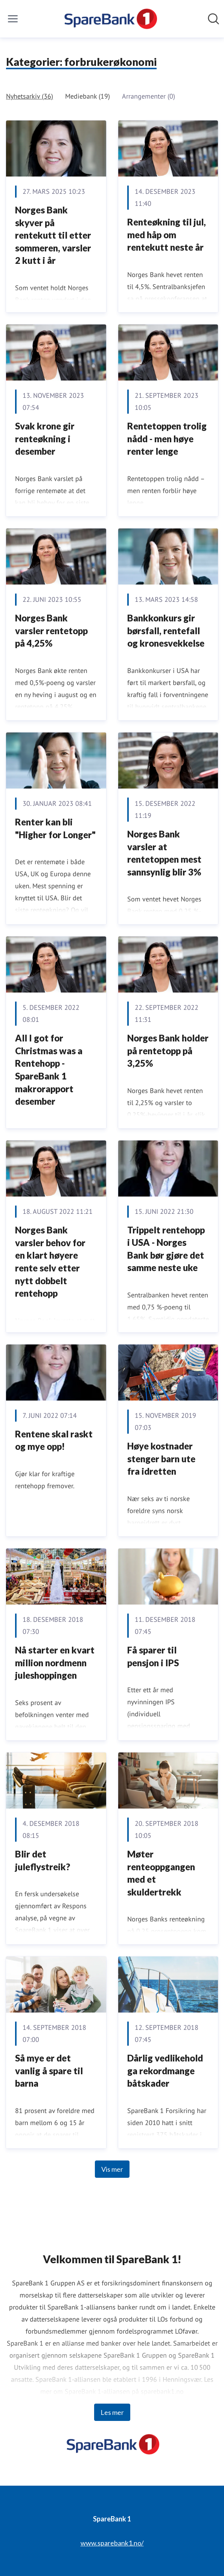 The image size is (224, 2576). Describe the element at coordinates (54, 1440) in the screenshot. I see `Rentene skal raskt og mye opp!` at that location.